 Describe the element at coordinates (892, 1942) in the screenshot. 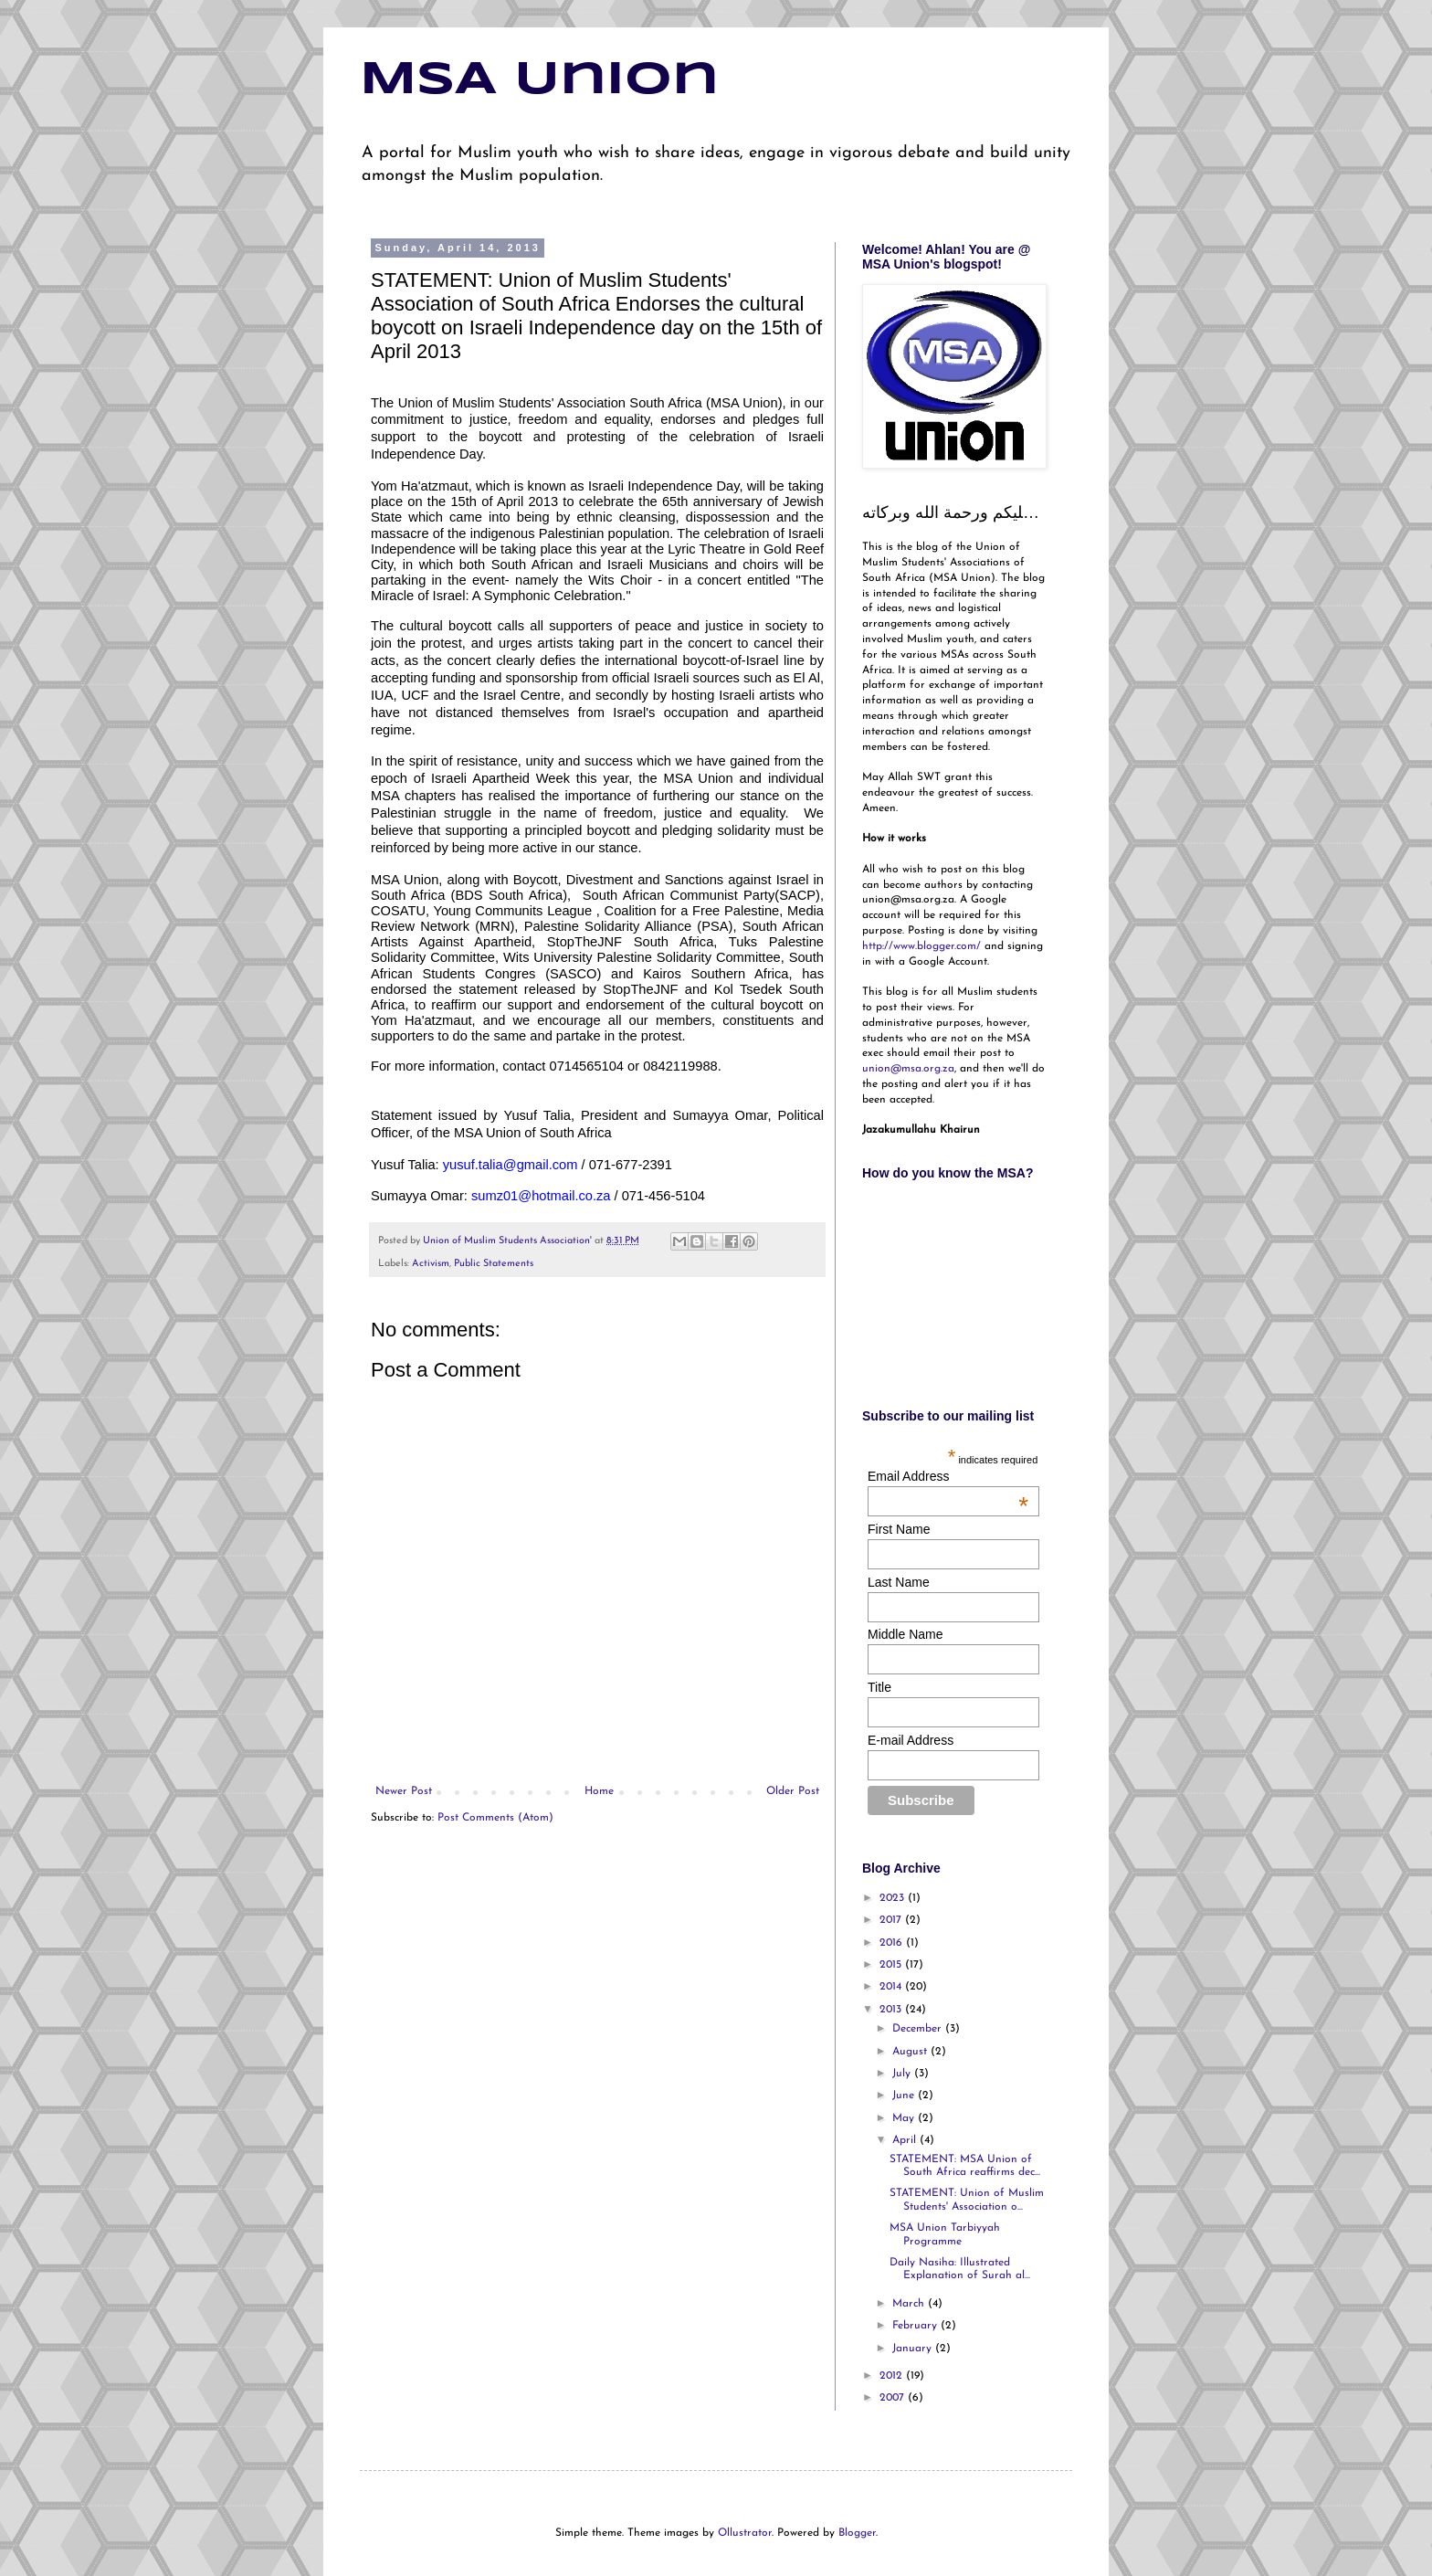

I see `2016` at that location.